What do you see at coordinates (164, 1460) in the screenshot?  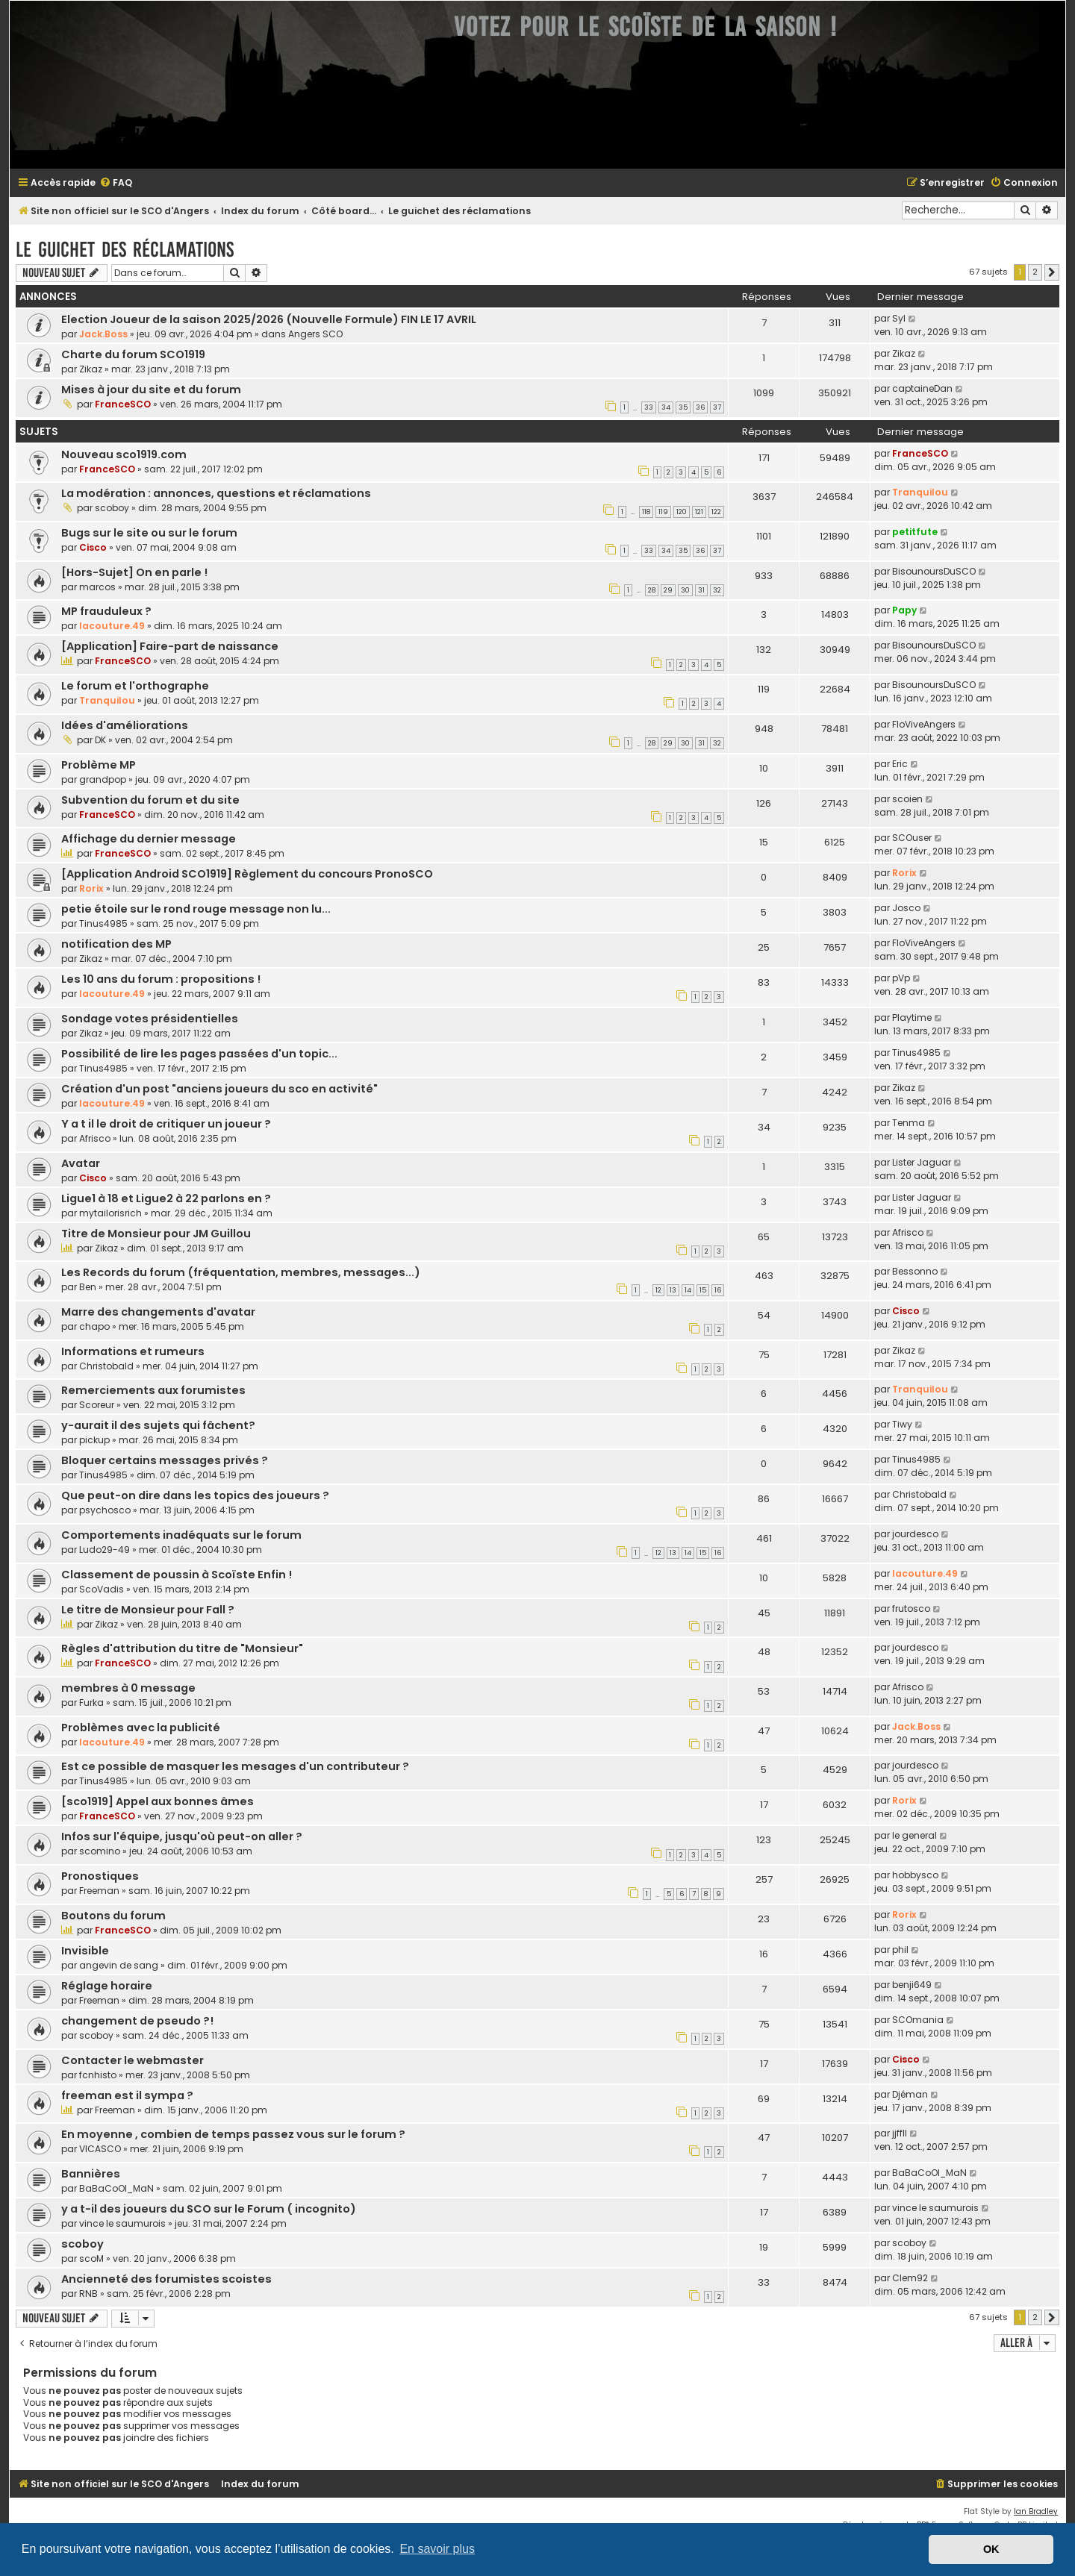 I see `Bloquer certains messages privés ?` at bounding box center [164, 1460].